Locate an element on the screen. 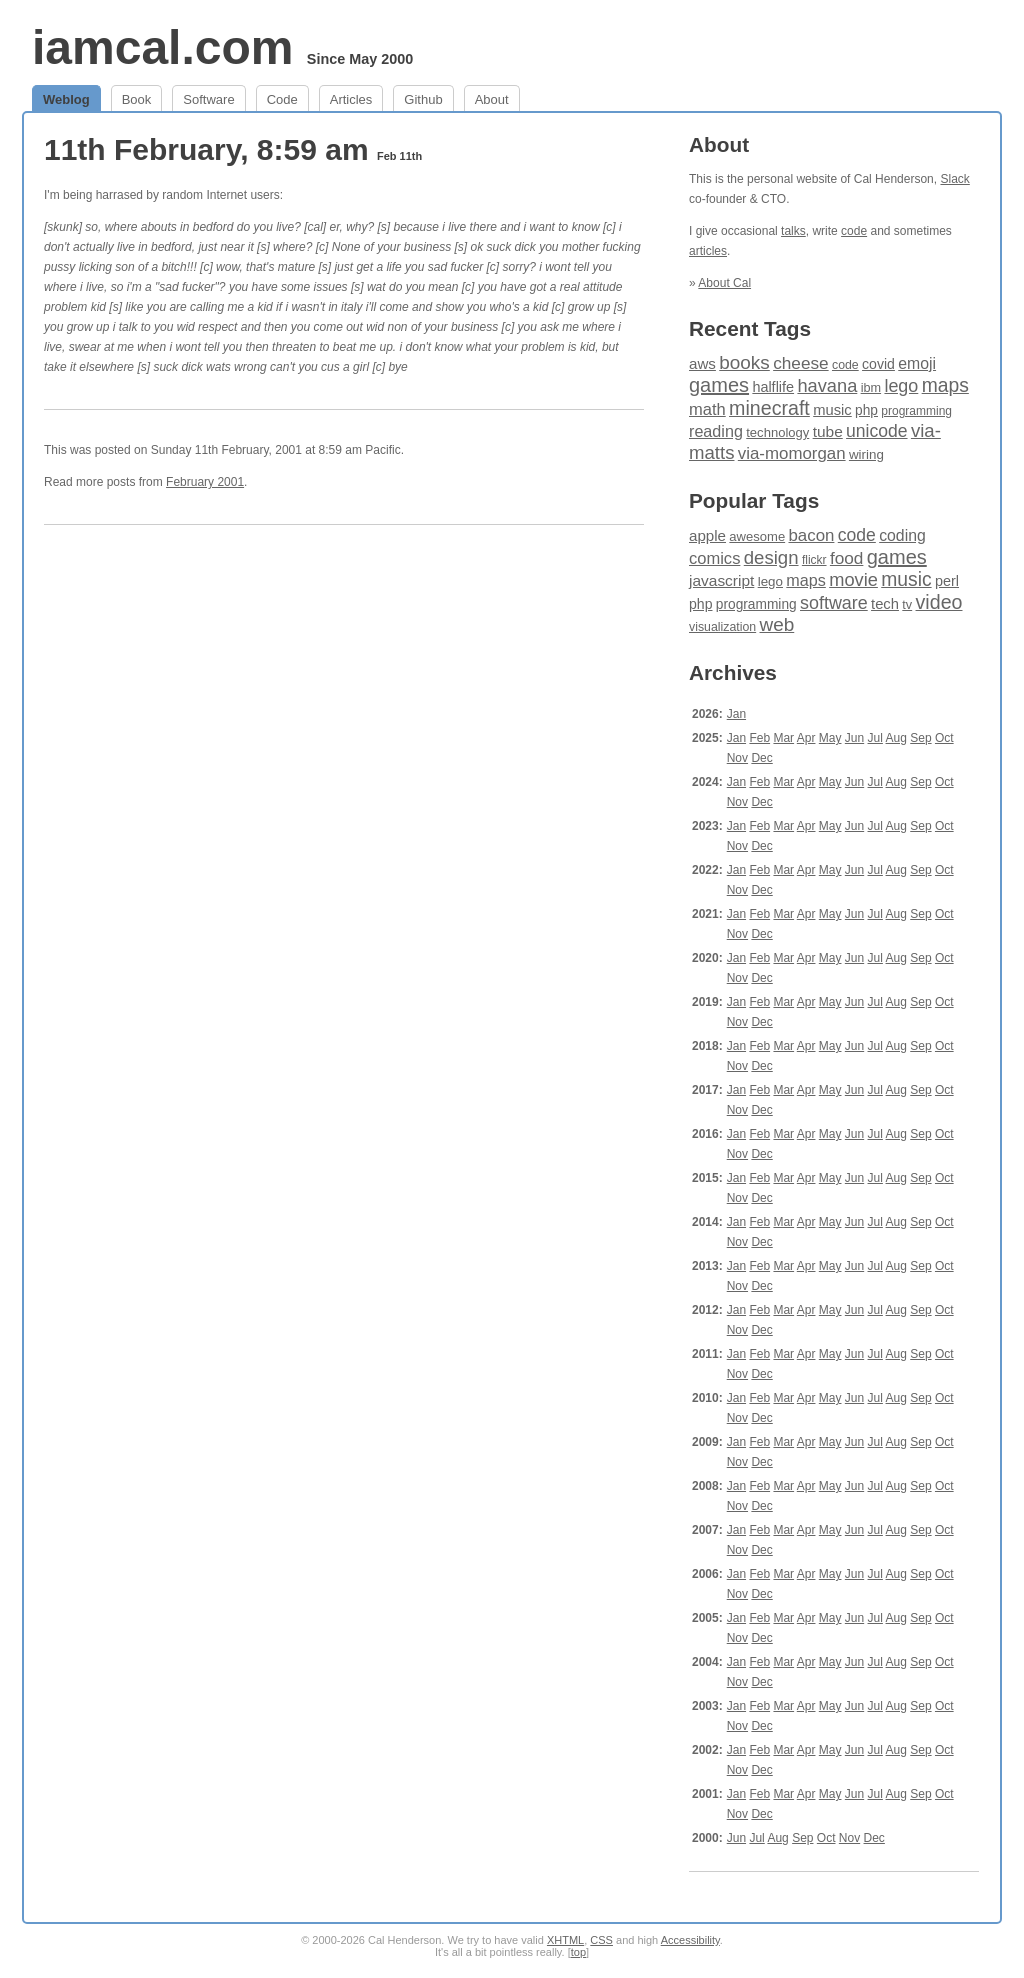 Image resolution: width=1024 pixels, height=1978 pixels. havana is located at coordinates (827, 385).